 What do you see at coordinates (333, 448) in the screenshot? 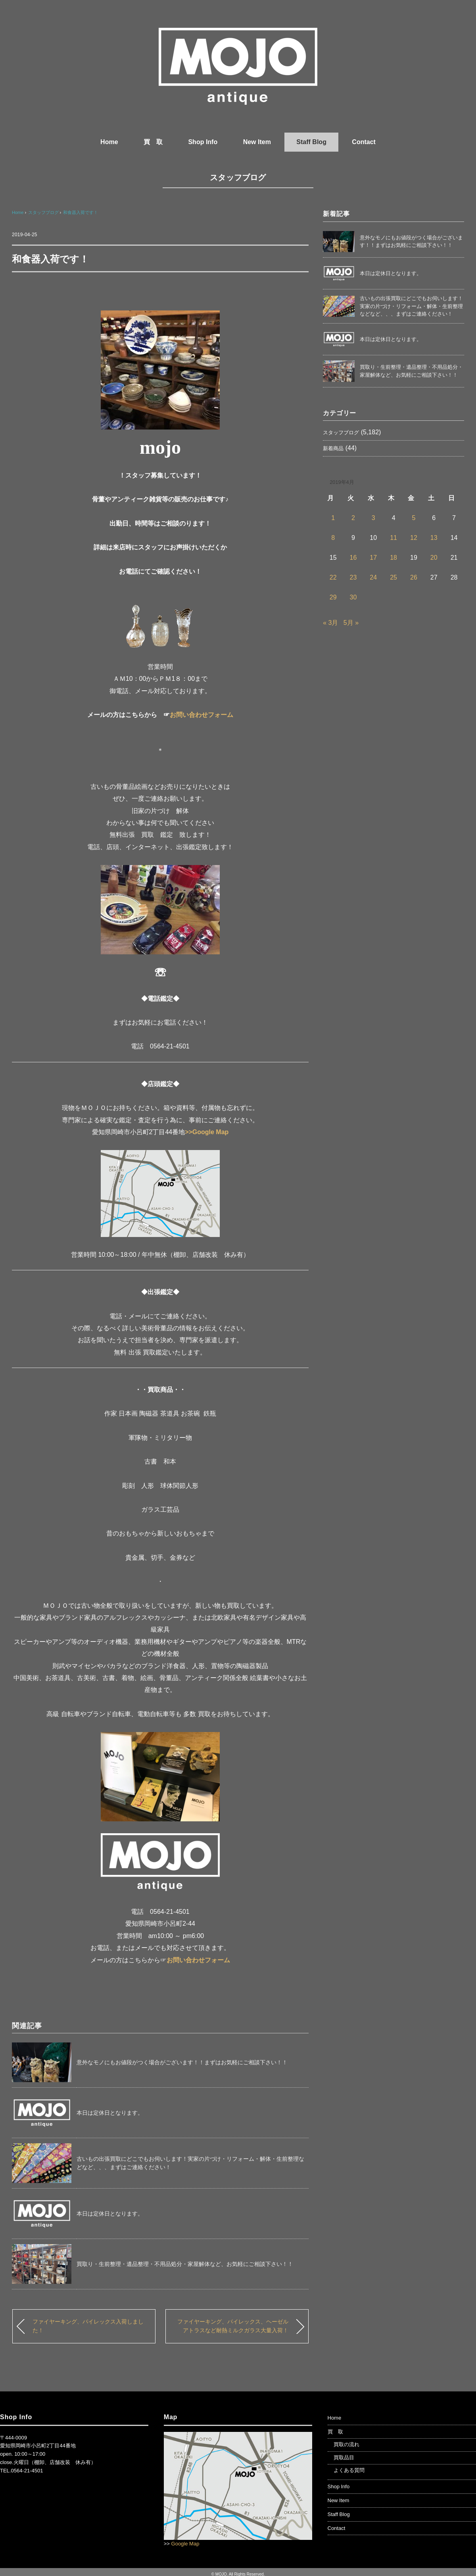
I see `新着商品` at bounding box center [333, 448].